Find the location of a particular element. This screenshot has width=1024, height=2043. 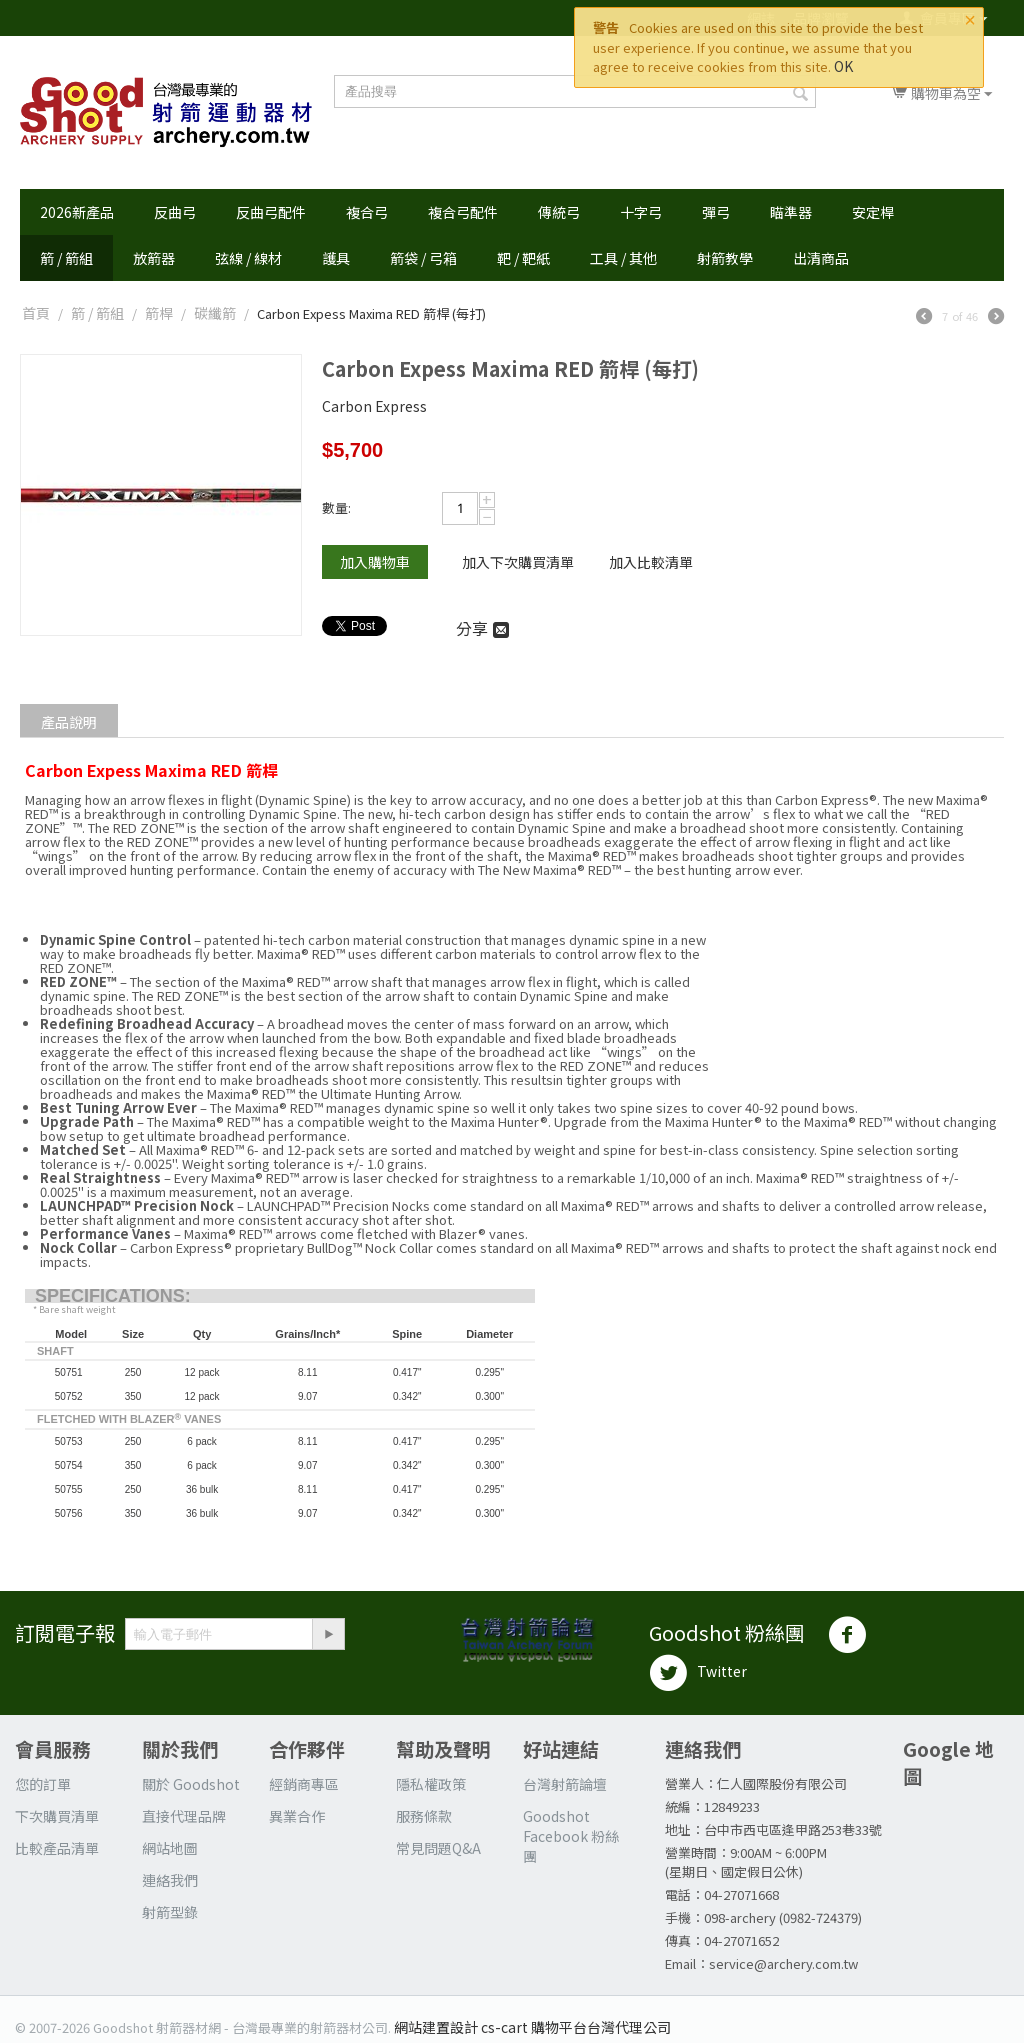

射箭教學 is located at coordinates (725, 258).